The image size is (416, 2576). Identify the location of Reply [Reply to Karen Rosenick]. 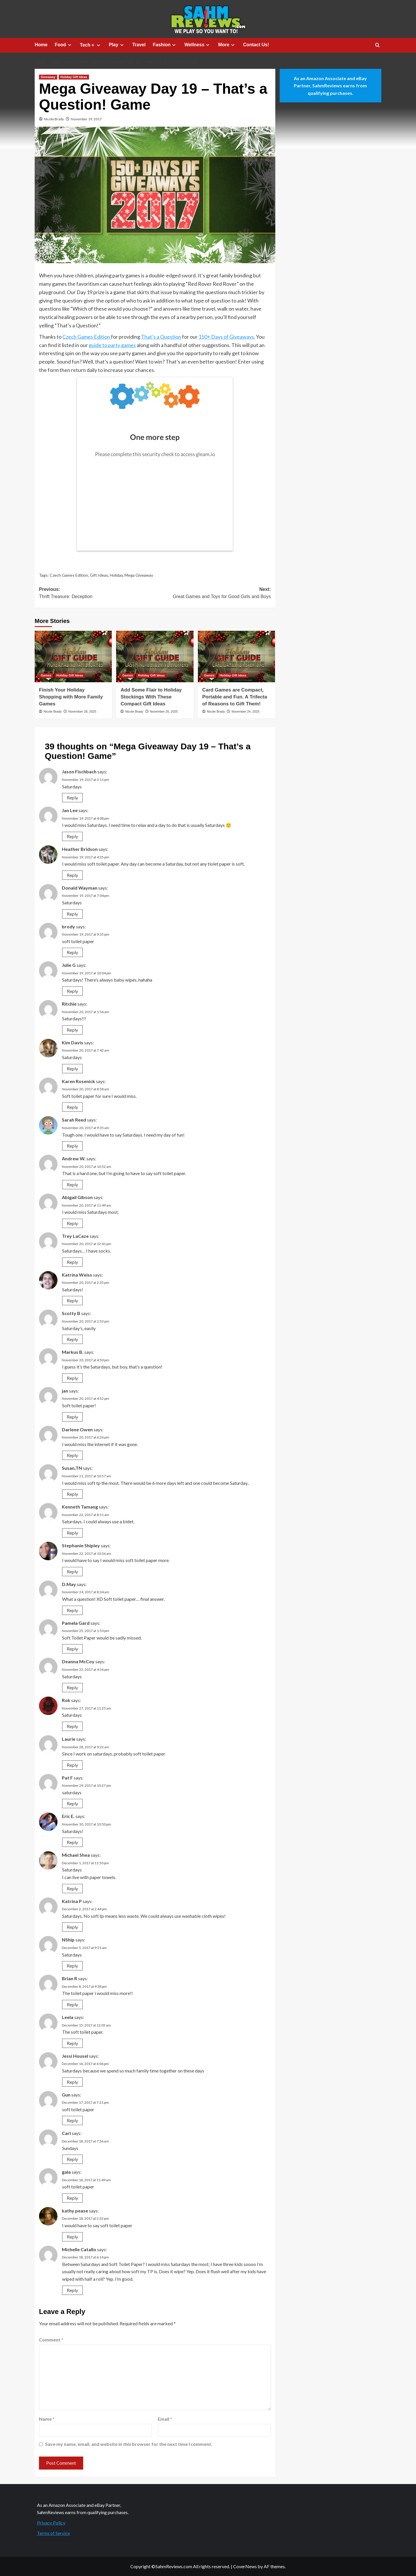
(72, 1107).